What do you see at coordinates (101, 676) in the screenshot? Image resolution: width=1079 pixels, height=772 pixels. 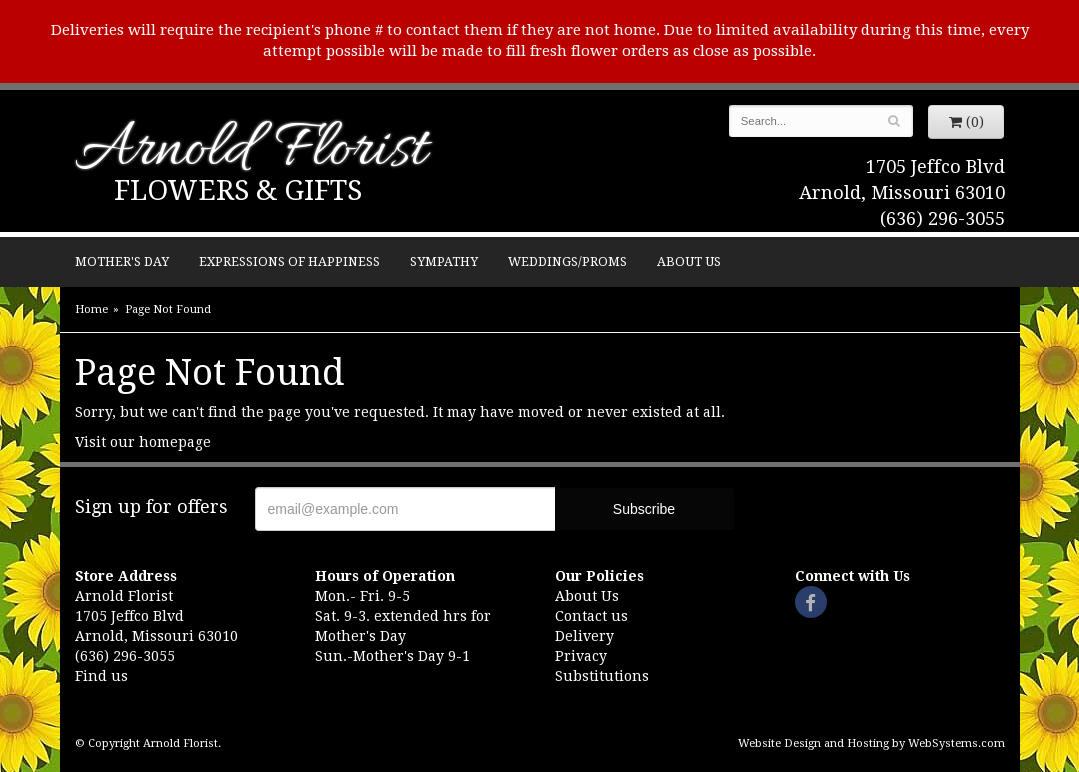 I see `Find us` at bounding box center [101, 676].